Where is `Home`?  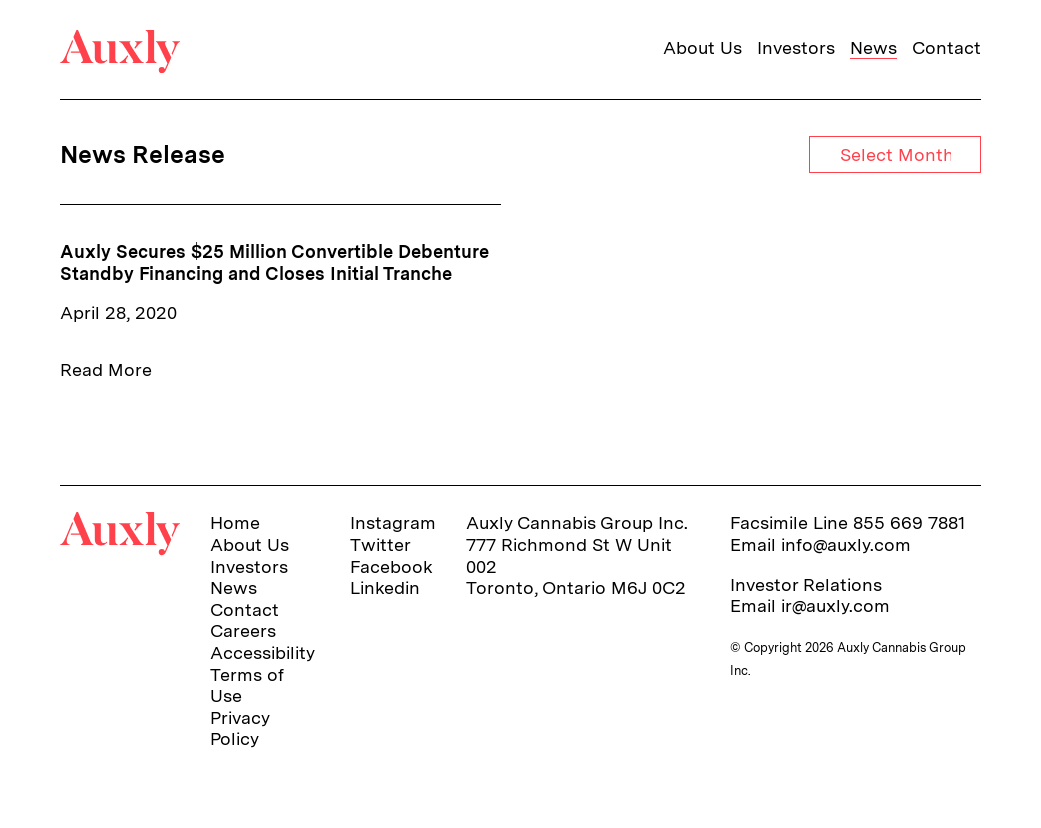
Home is located at coordinates (235, 522).